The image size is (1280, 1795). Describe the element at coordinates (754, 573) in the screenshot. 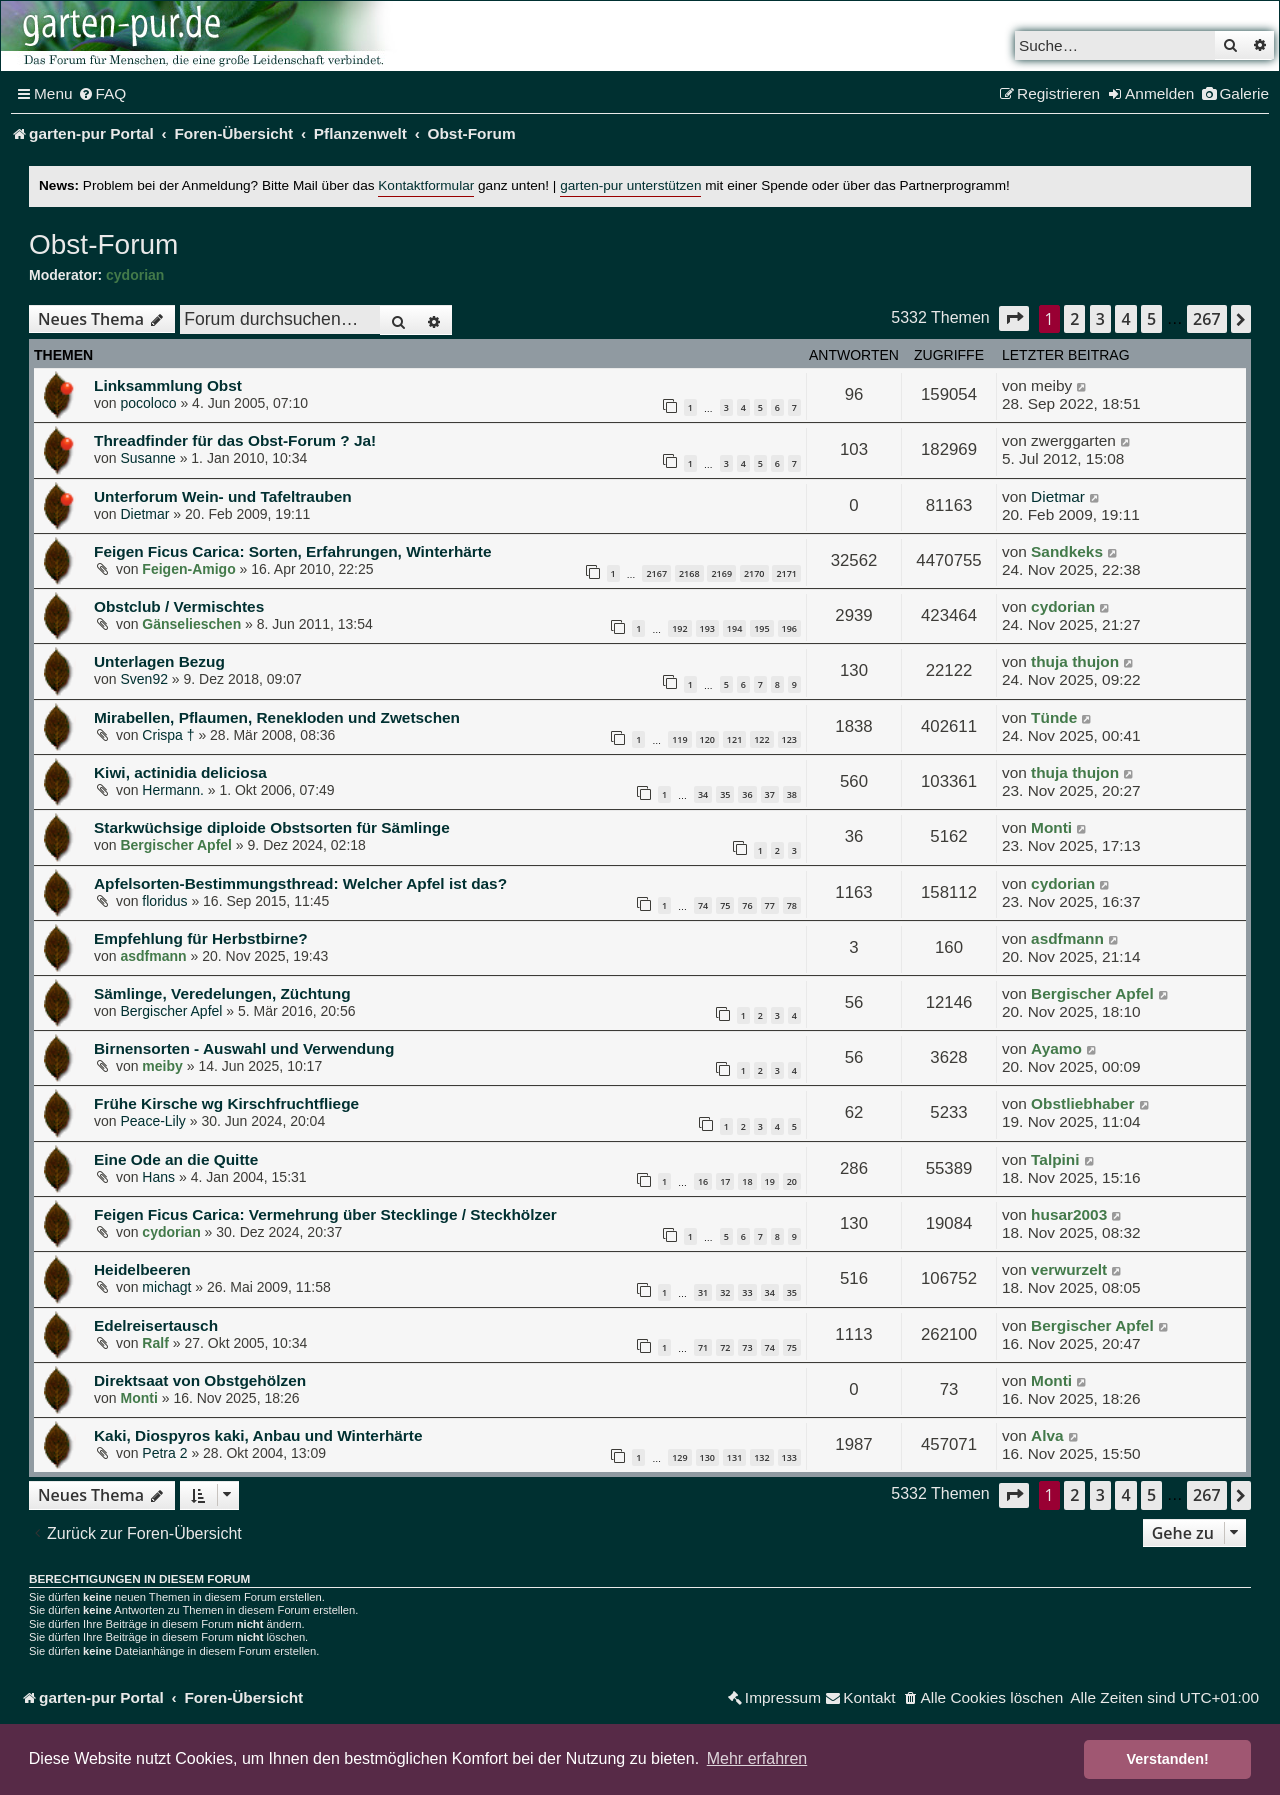

I see `2170` at that location.